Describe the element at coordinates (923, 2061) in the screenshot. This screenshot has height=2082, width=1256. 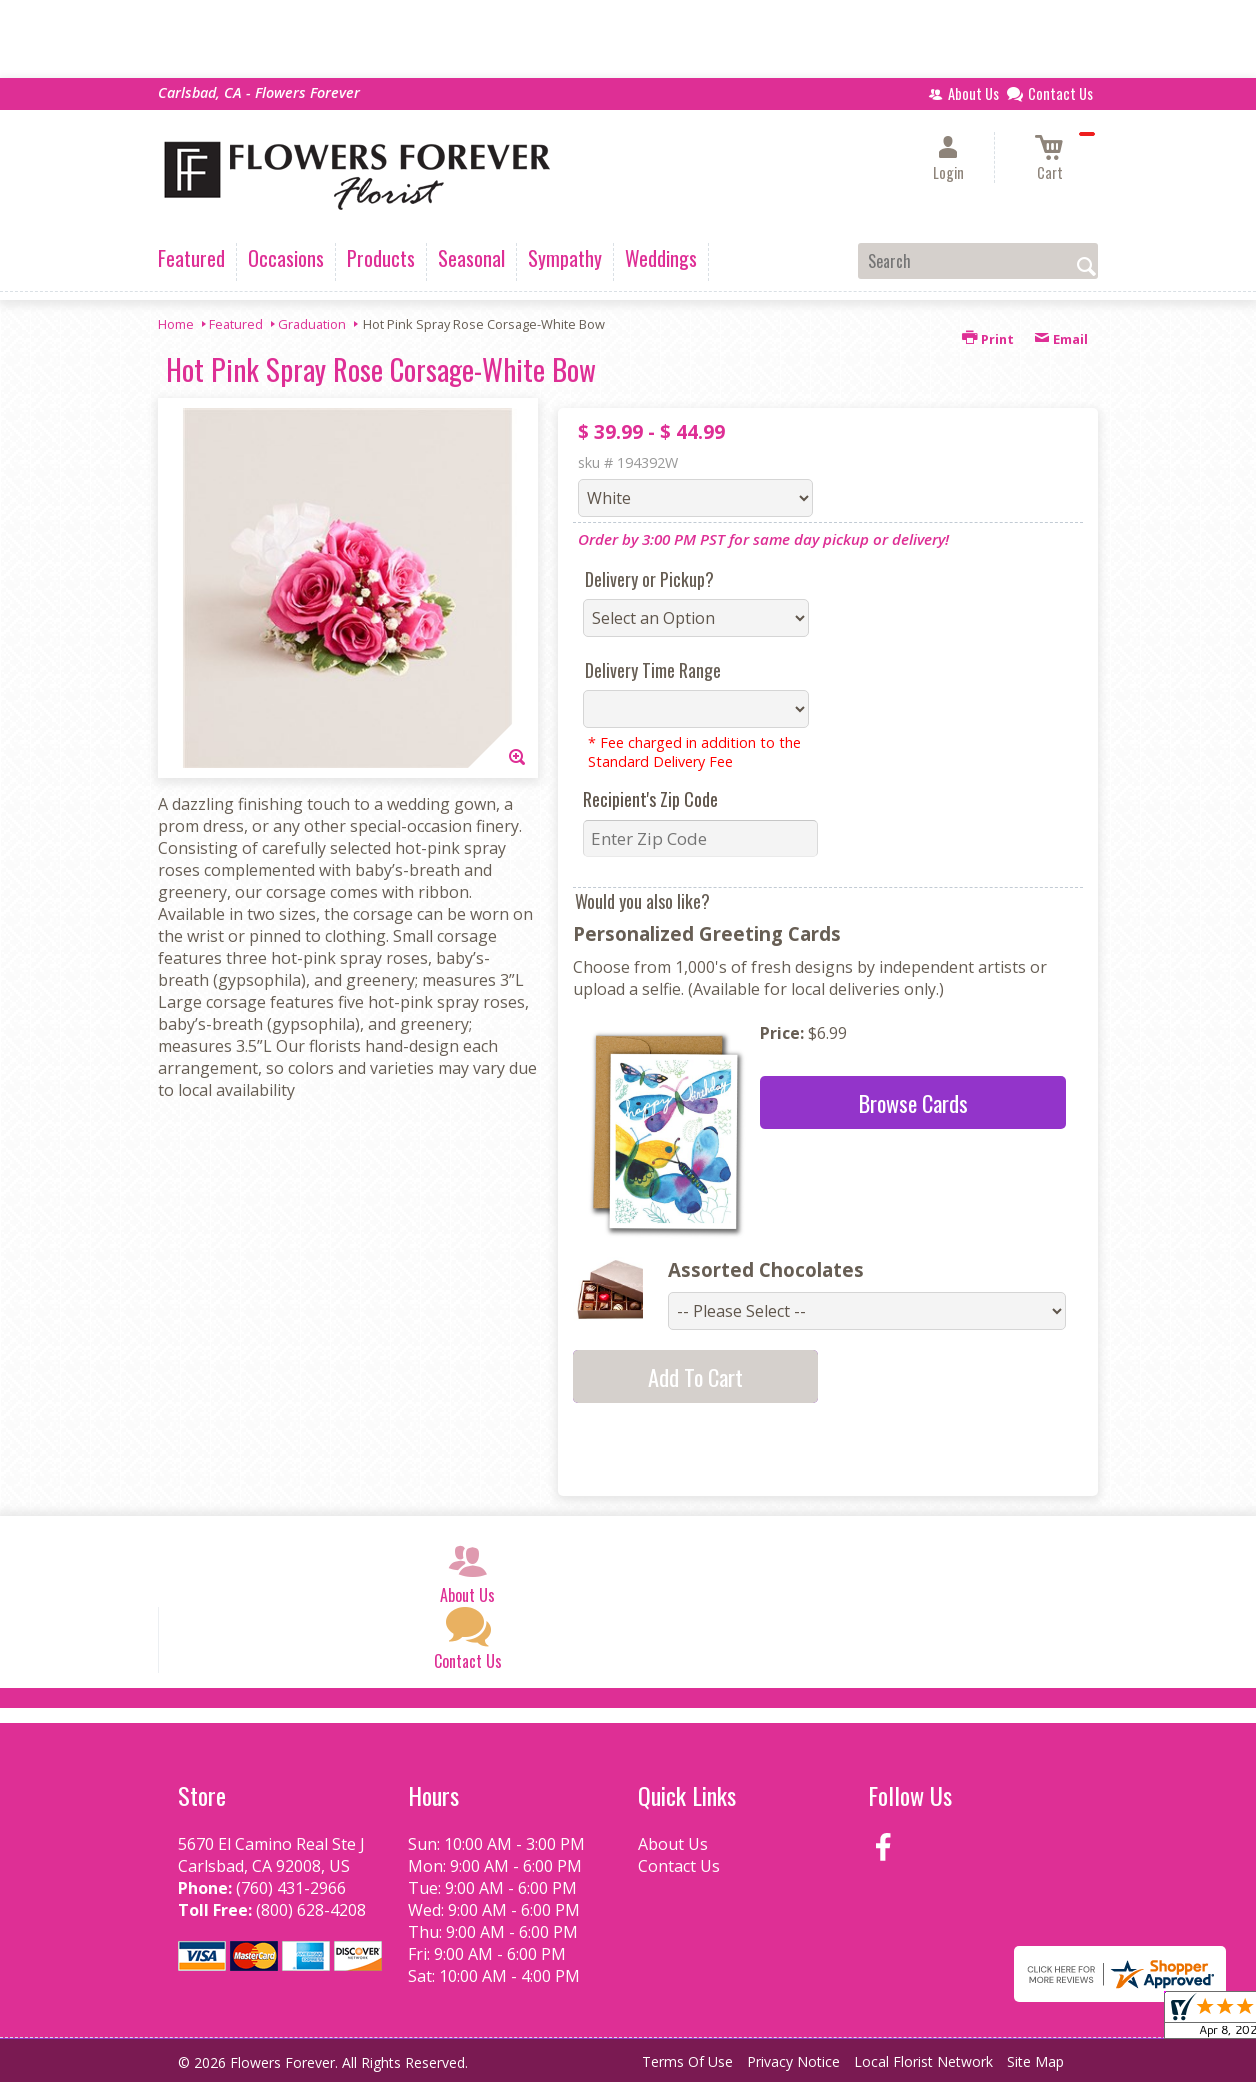
I see `Local Florist Network` at that location.